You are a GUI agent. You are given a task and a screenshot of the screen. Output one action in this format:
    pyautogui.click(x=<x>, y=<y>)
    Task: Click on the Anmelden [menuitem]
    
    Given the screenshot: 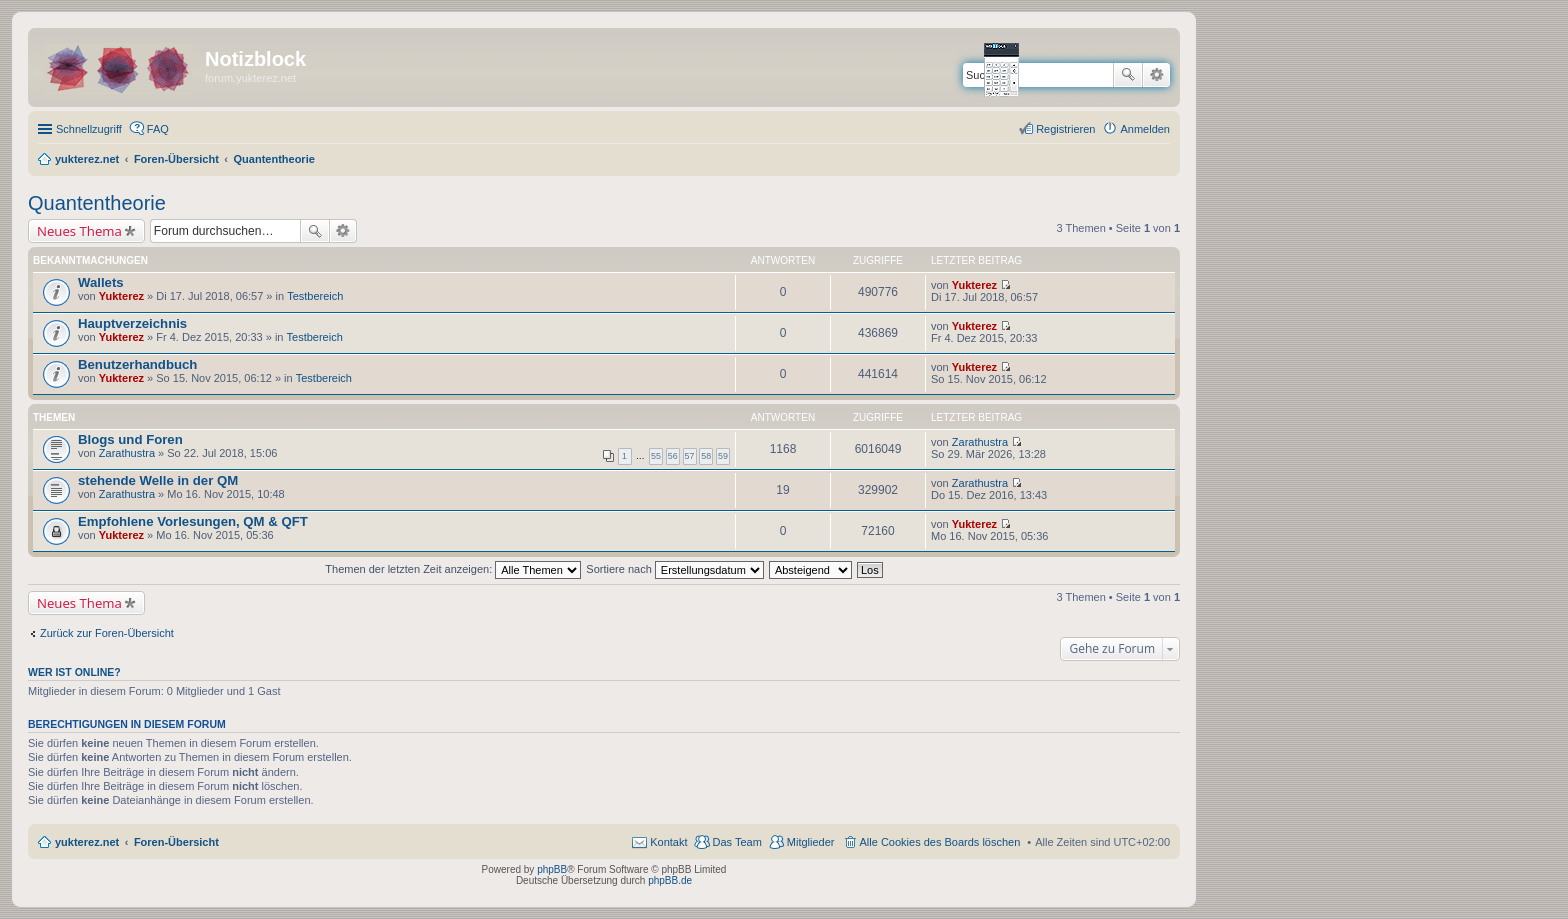 What is the action you would take?
    pyautogui.click(x=1145, y=129)
    